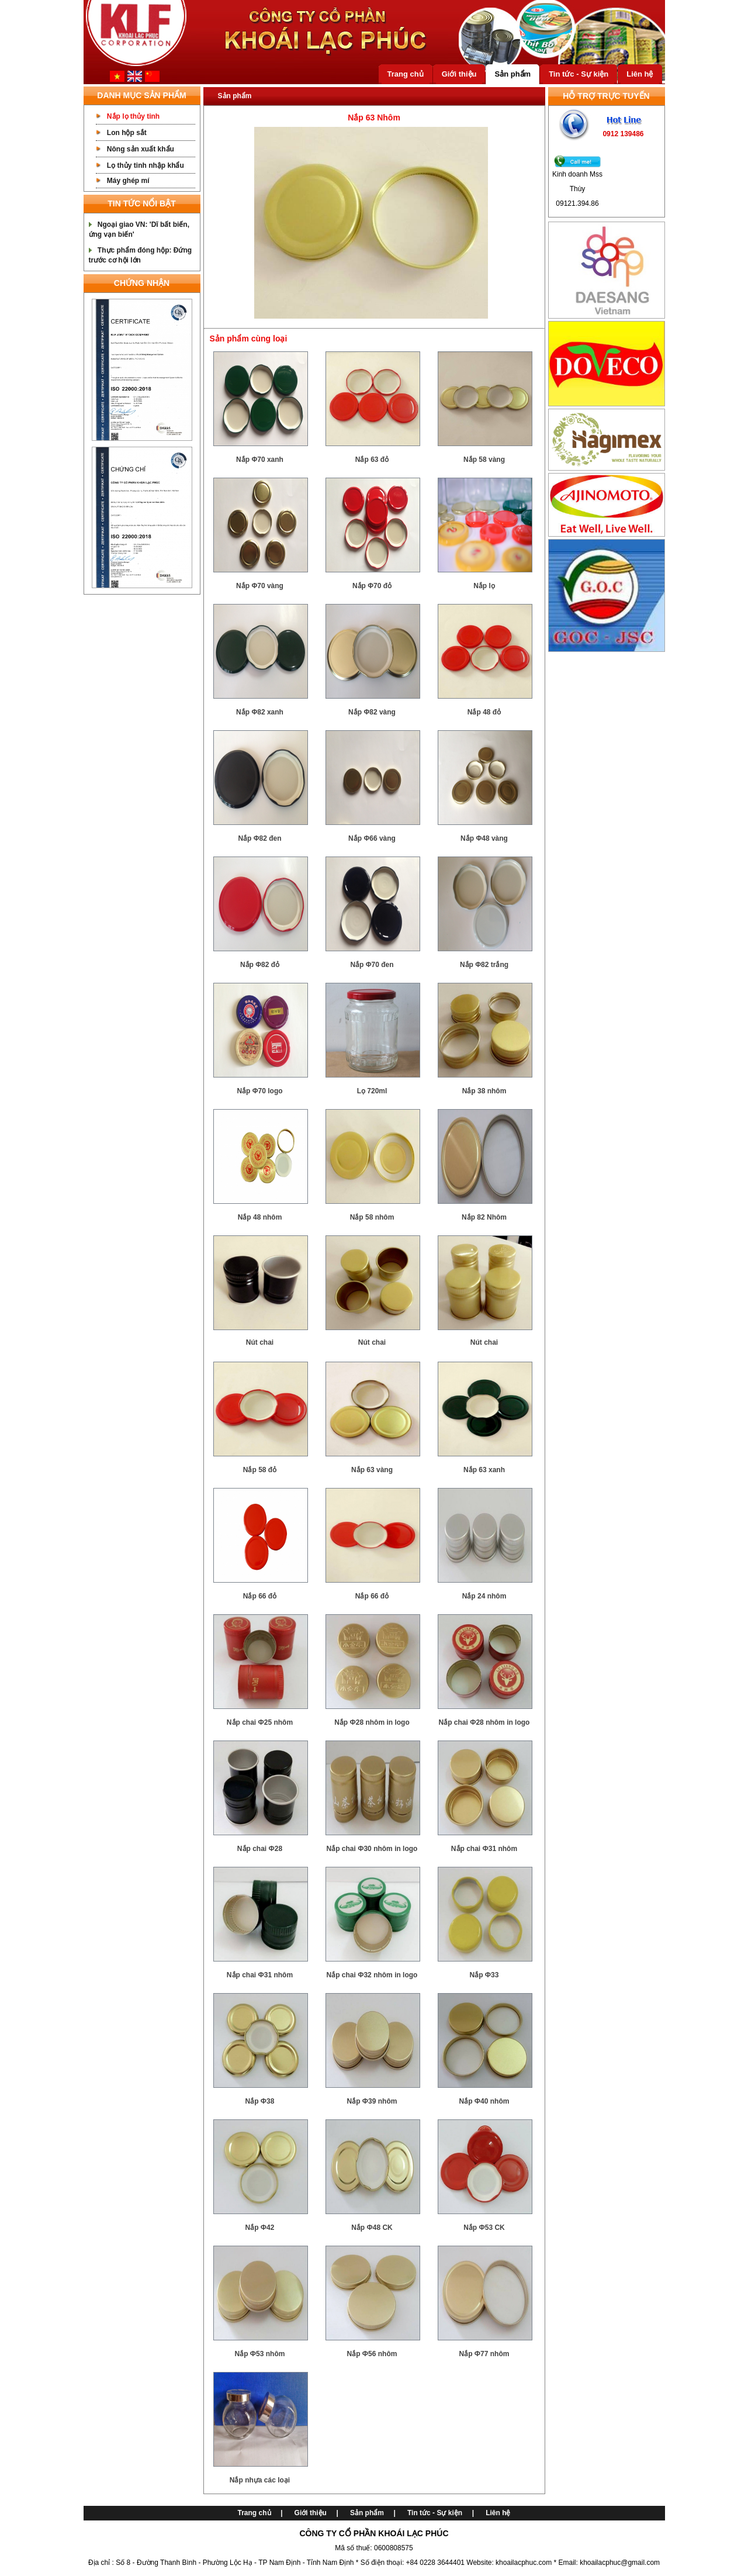 This screenshot has height=2576, width=748. I want to click on Nắp Φ70 đen, so click(371, 965).